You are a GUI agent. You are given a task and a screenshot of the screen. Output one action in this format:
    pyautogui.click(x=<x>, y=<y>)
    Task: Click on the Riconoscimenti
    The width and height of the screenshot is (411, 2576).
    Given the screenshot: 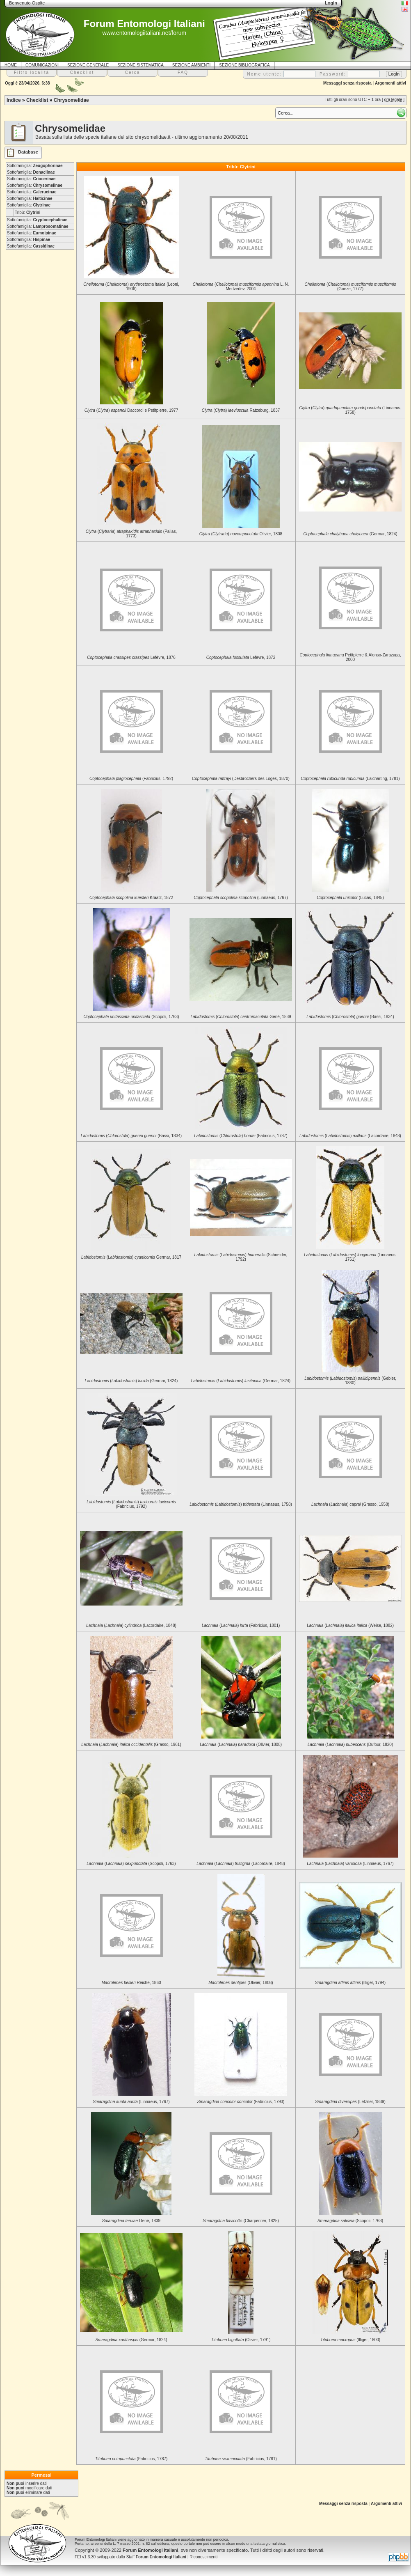 What is the action you would take?
    pyautogui.click(x=203, y=2557)
    